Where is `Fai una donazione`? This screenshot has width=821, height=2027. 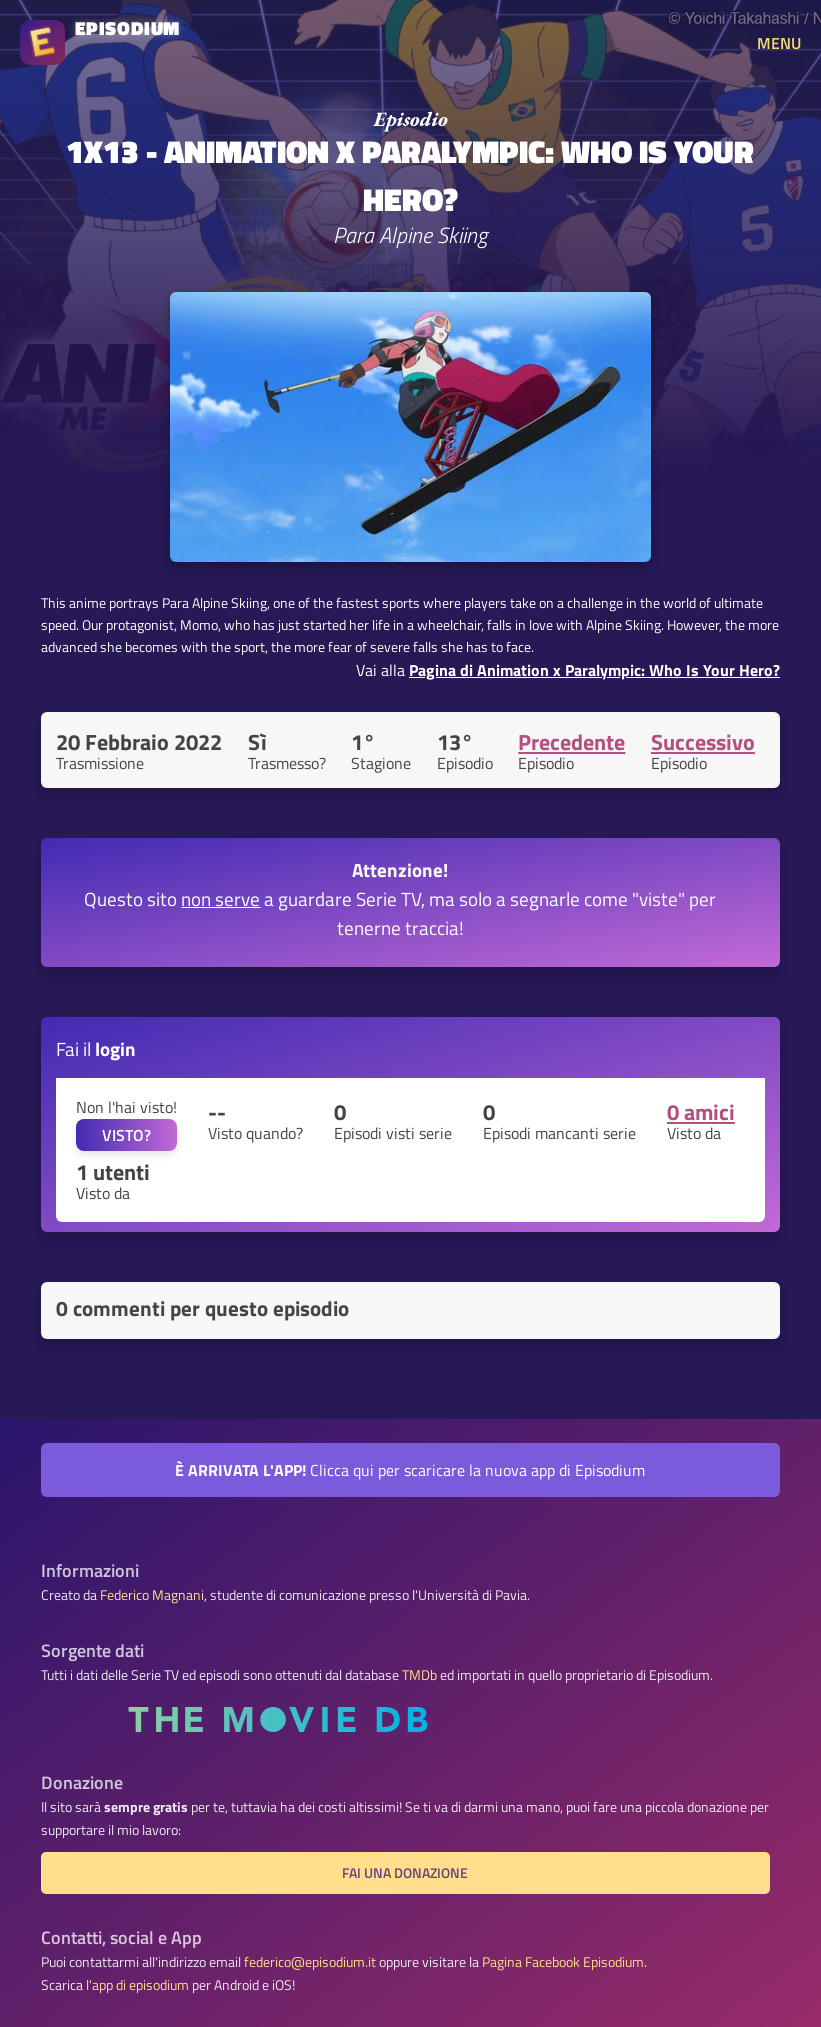
Fai una donazione is located at coordinates (405, 1873).